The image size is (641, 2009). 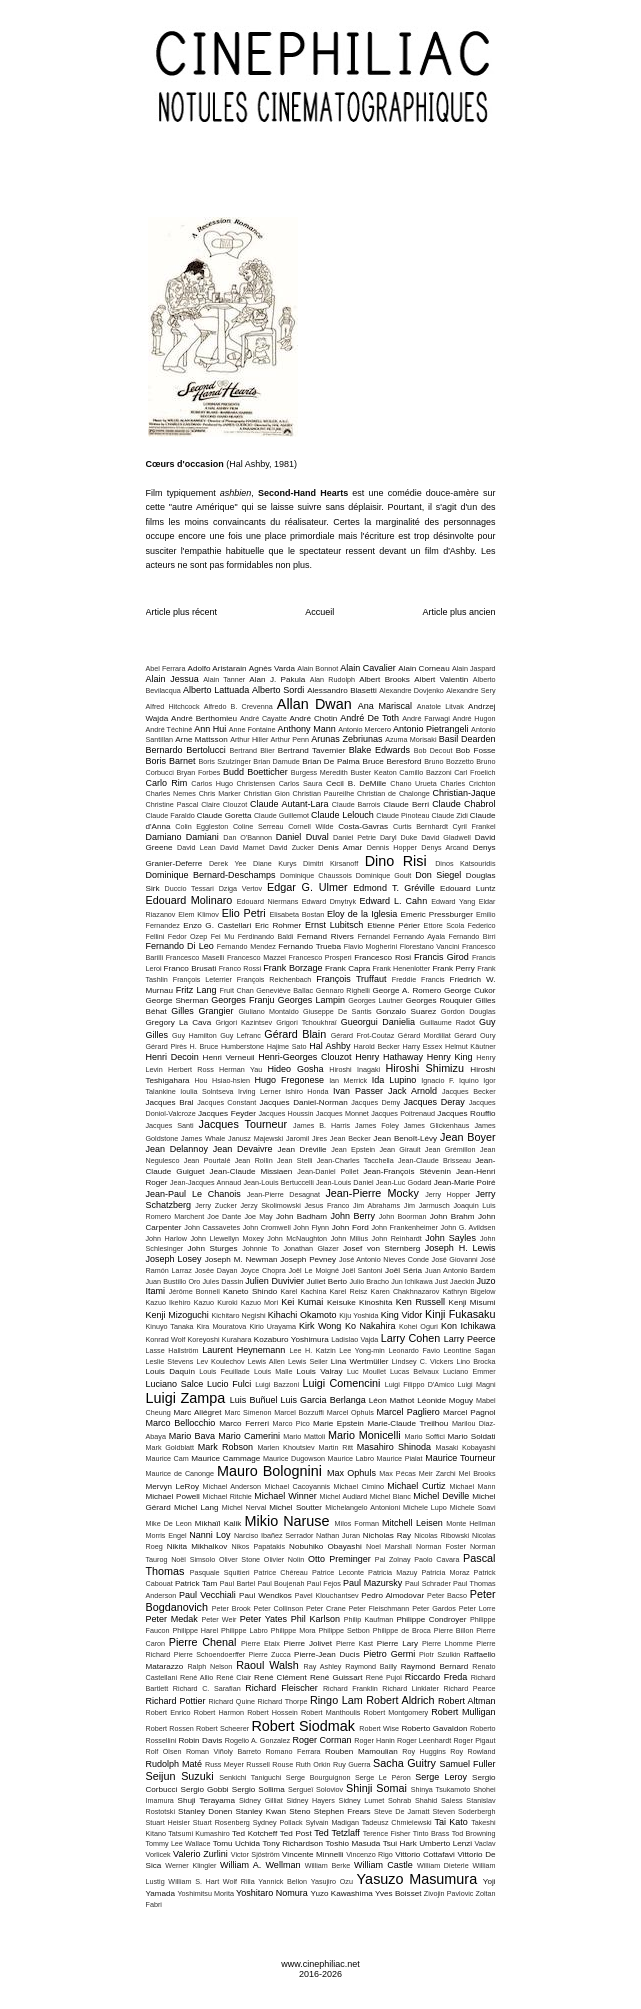 What do you see at coordinates (228, 863) in the screenshot?
I see `Derek Yee` at bounding box center [228, 863].